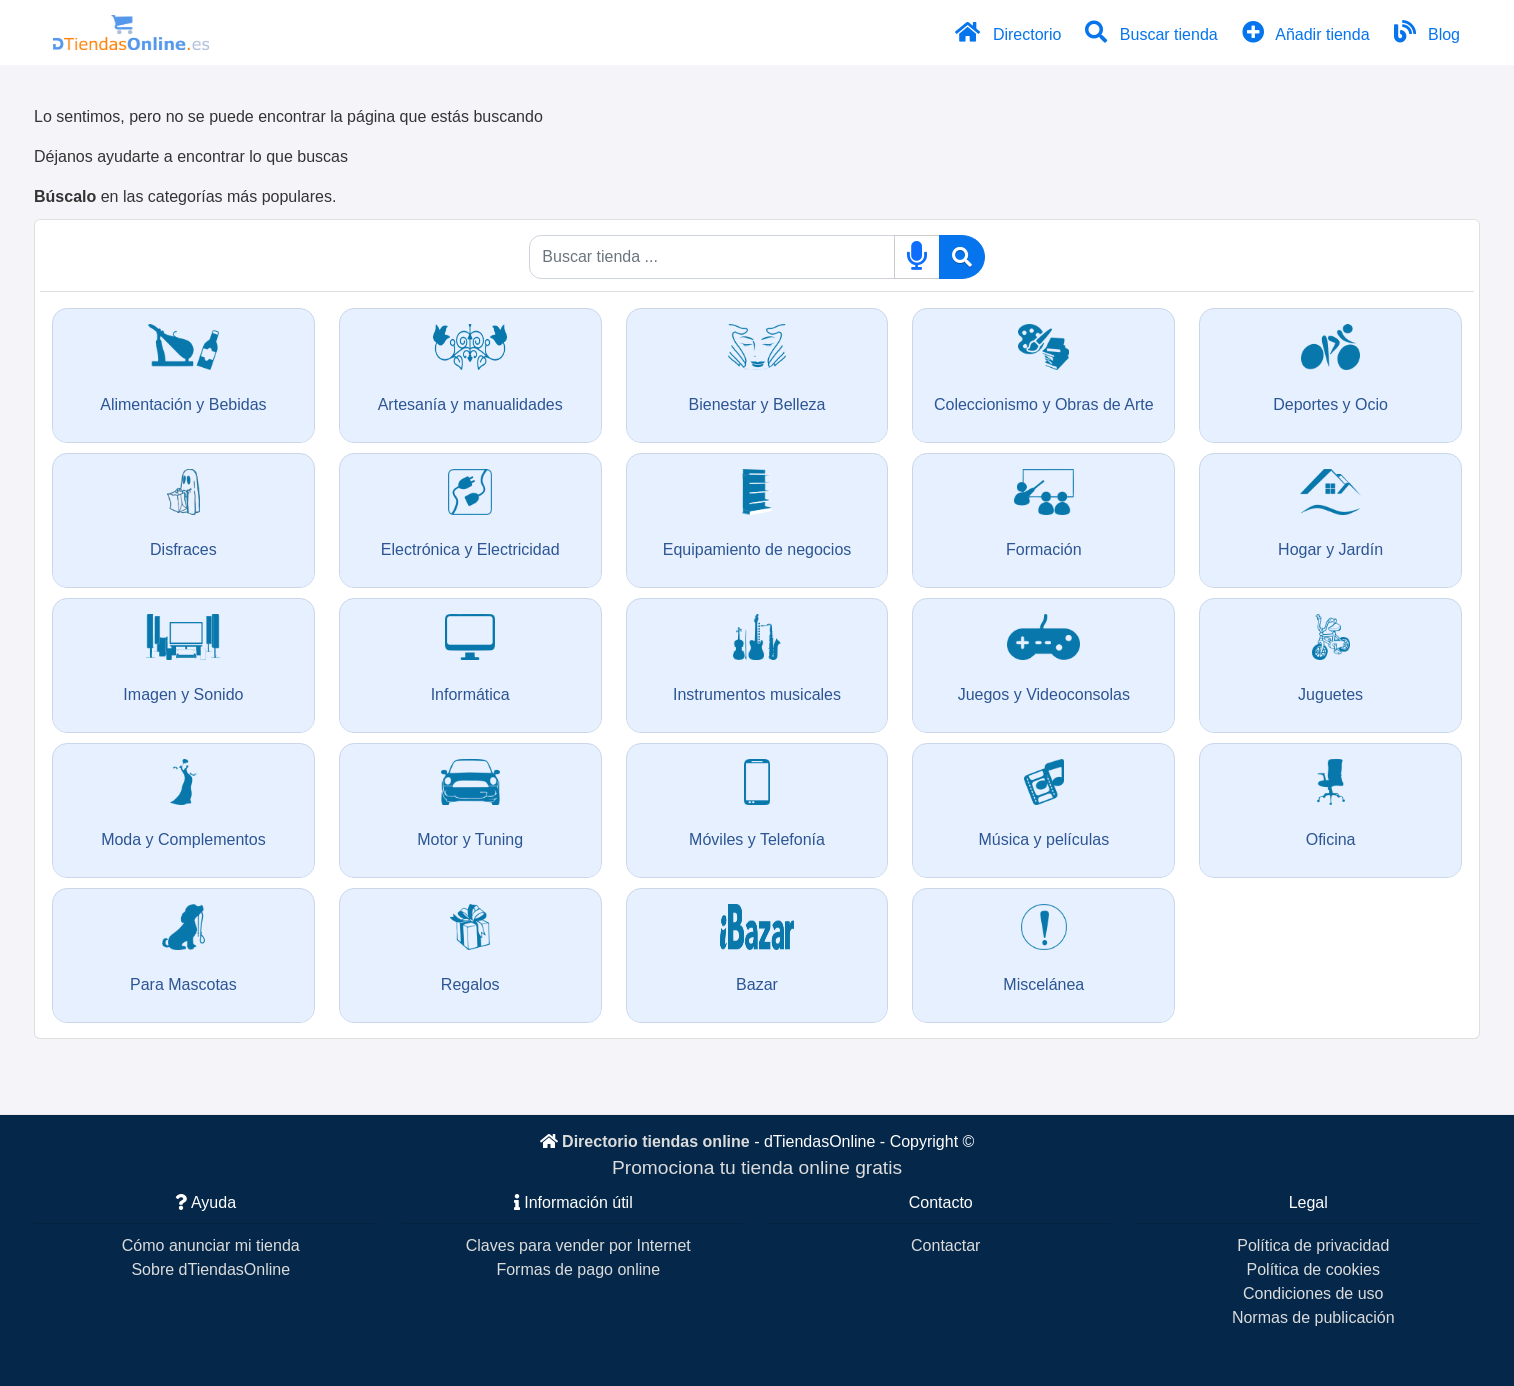  I want to click on Blog, so click(1425, 32).